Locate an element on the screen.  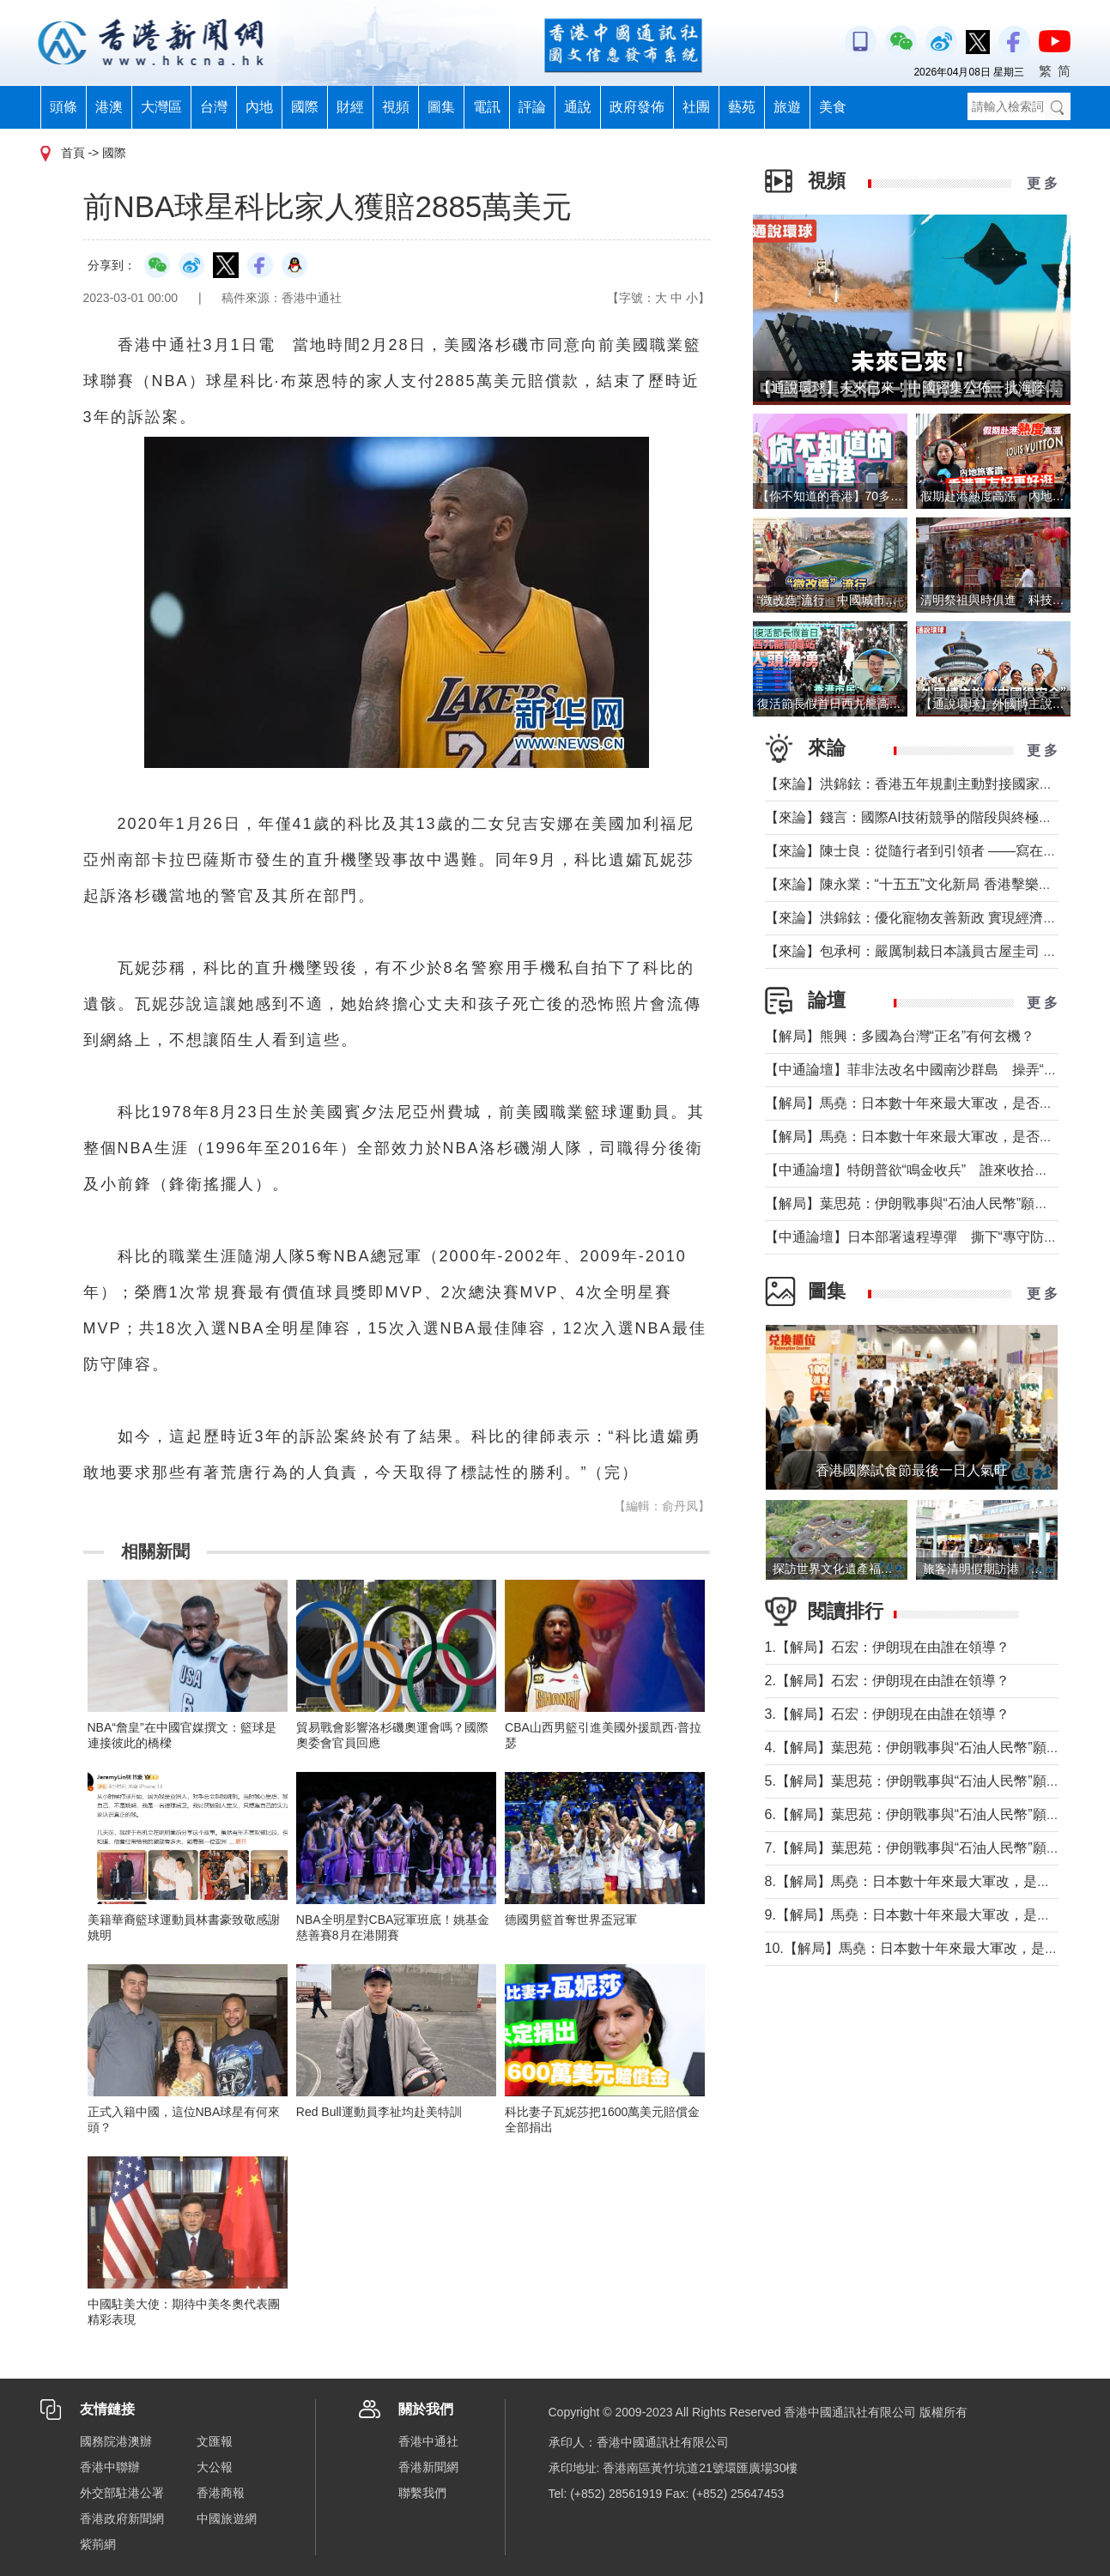
美食 is located at coordinates (832, 107).